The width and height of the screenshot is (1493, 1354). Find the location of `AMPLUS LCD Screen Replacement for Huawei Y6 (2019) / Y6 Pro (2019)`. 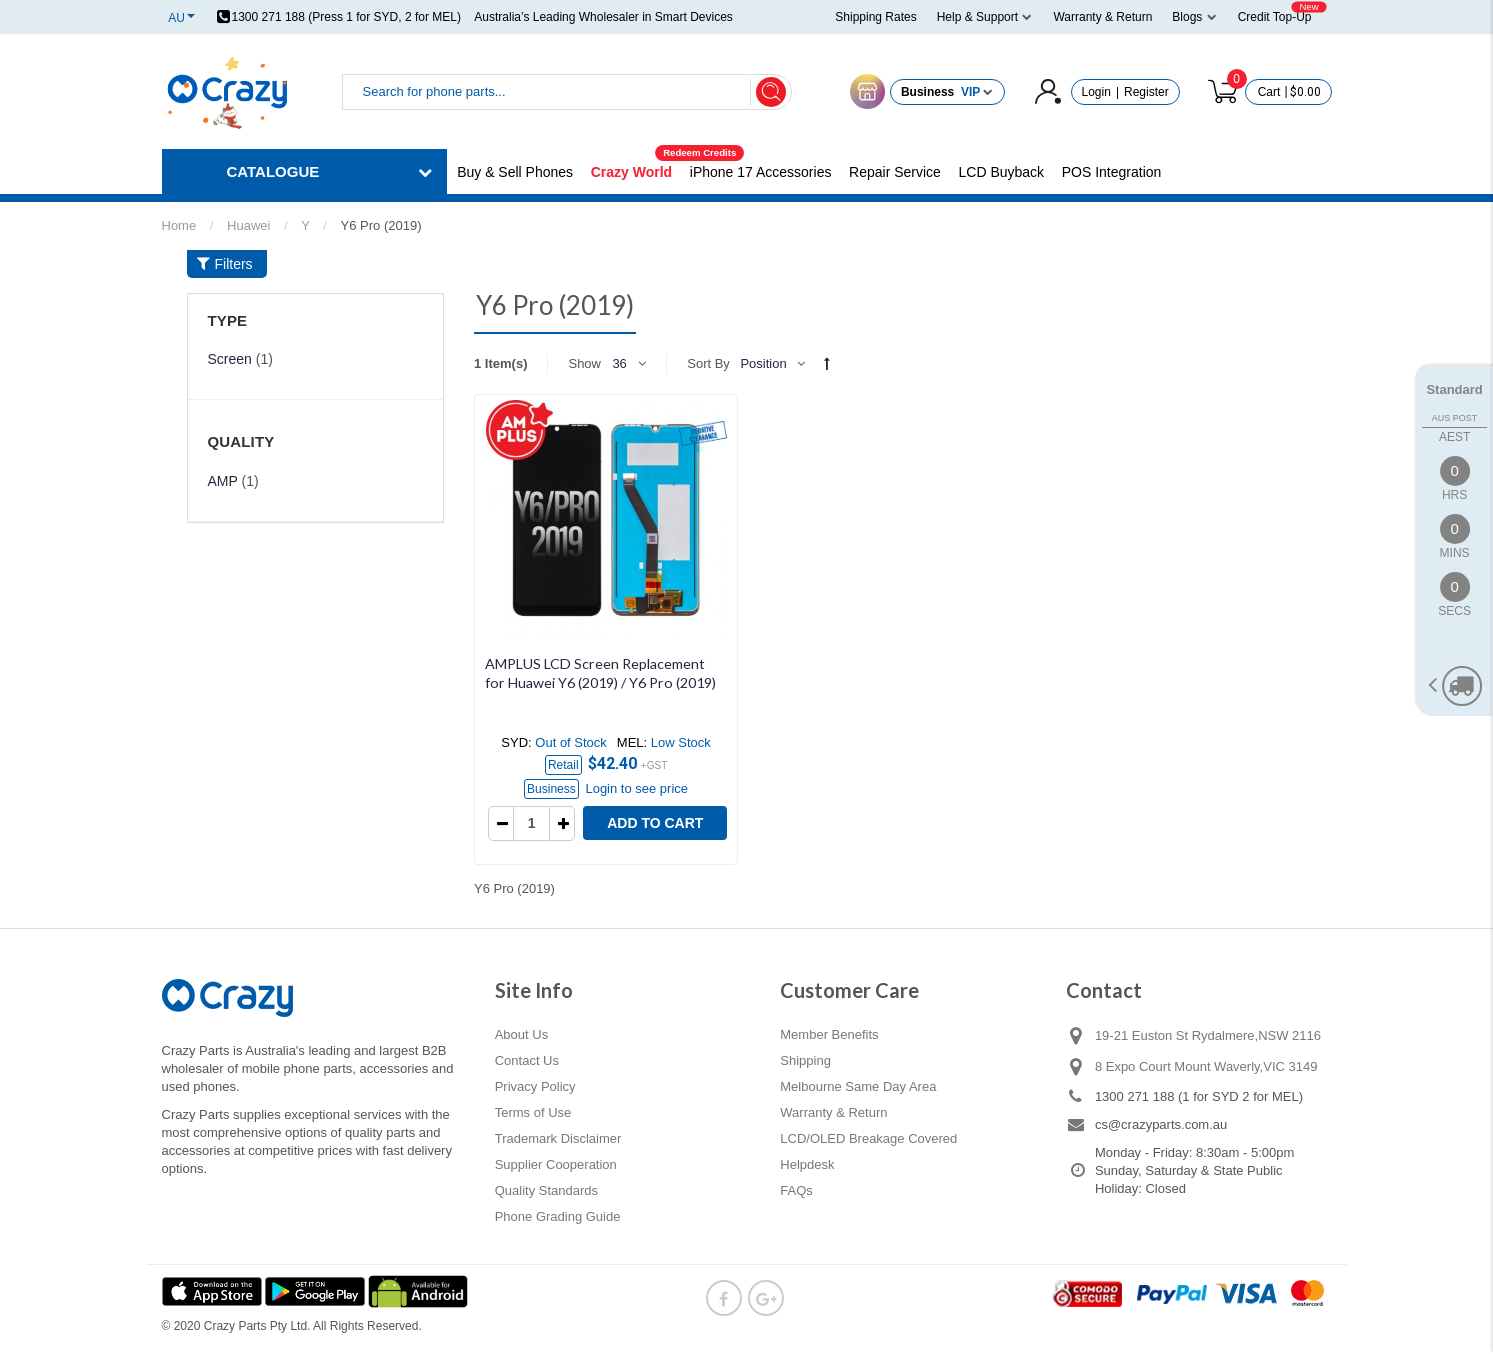

AMPLUS LCD Screen Replacement for Huawei Y6 (2019) / Y6 Pro (2019) is located at coordinates (600, 673).